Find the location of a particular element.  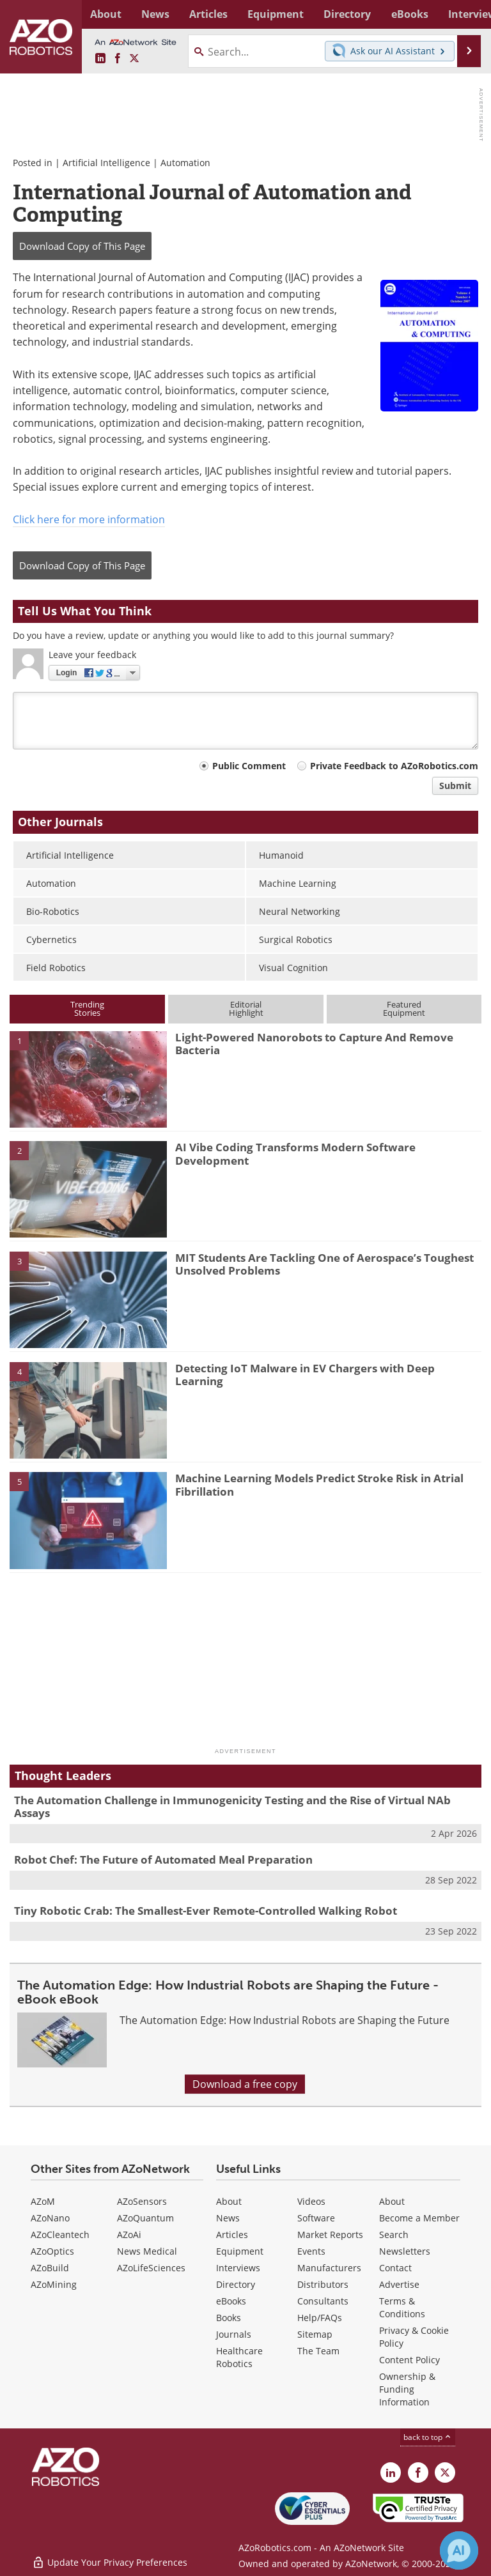

Advertise is located at coordinates (399, 2284).